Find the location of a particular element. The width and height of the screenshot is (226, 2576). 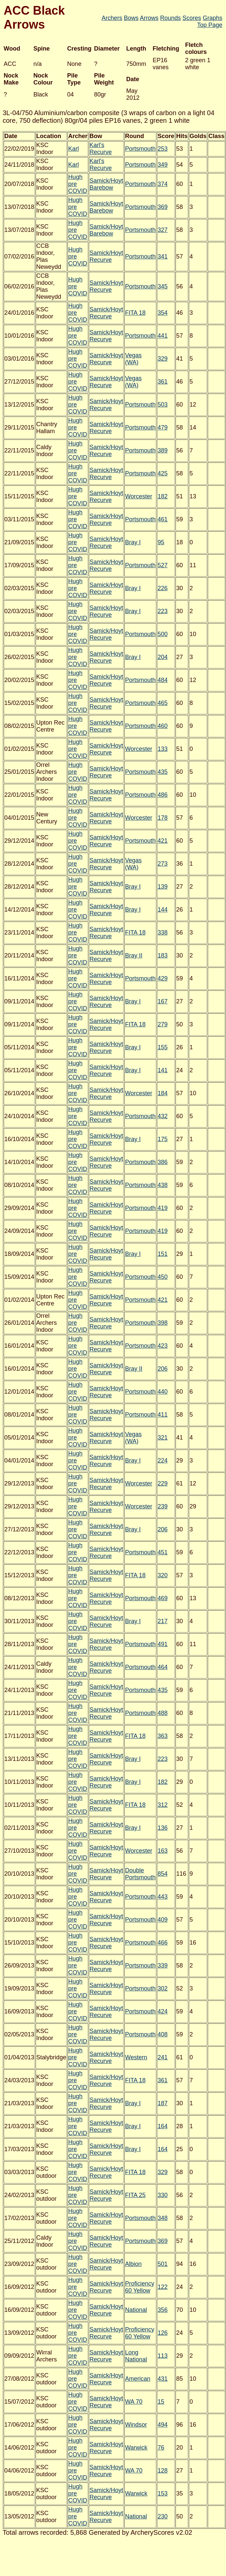

Rounds is located at coordinates (170, 18).